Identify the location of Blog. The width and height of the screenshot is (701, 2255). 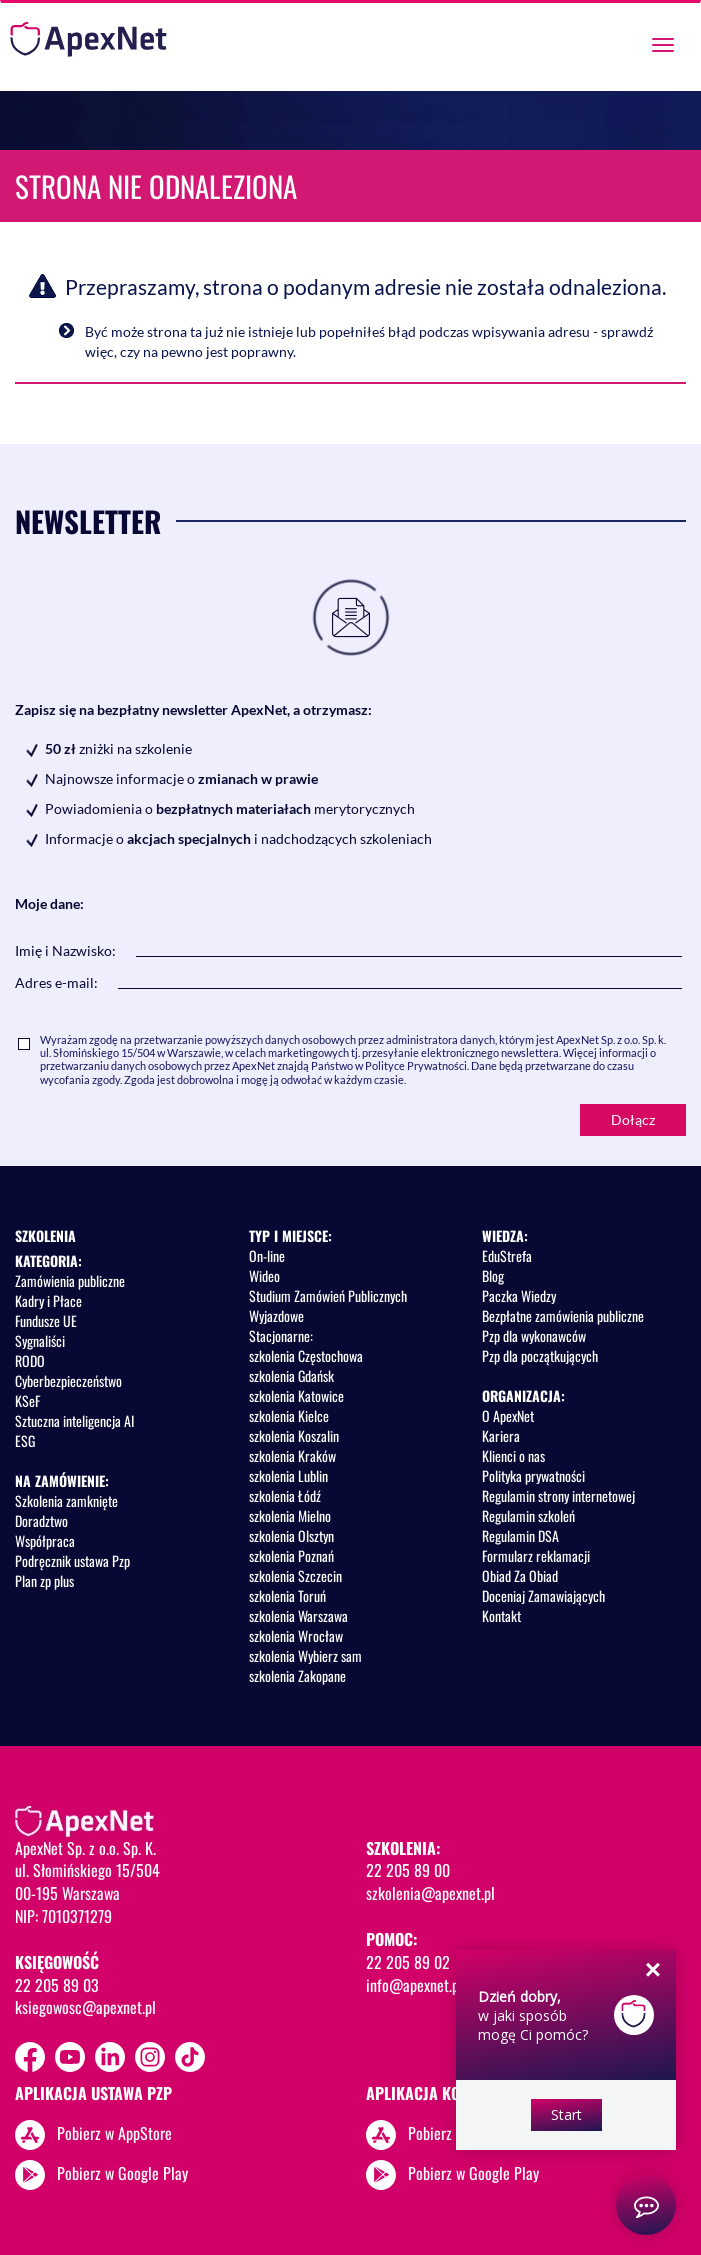
(493, 1275).